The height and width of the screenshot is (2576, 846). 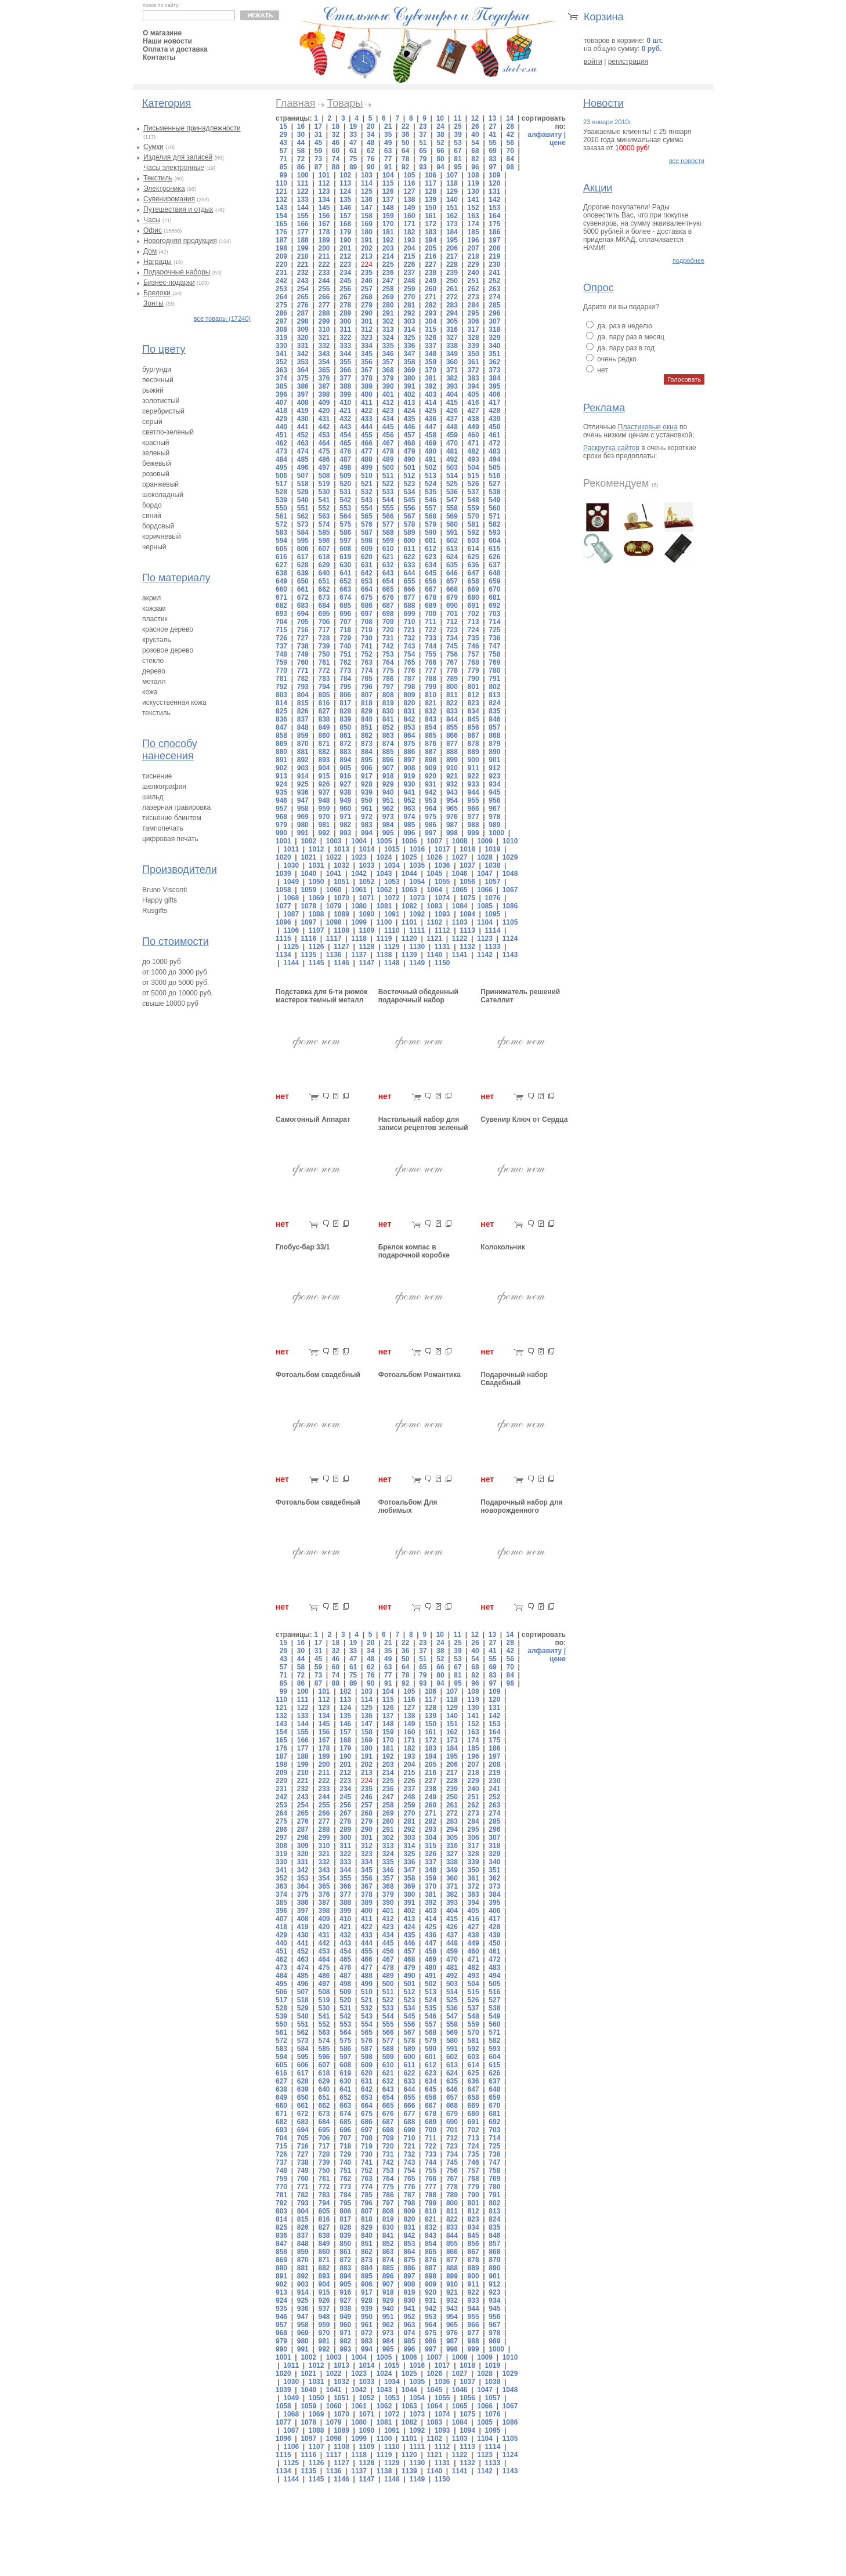 What do you see at coordinates (353, 143) in the screenshot?
I see `47` at bounding box center [353, 143].